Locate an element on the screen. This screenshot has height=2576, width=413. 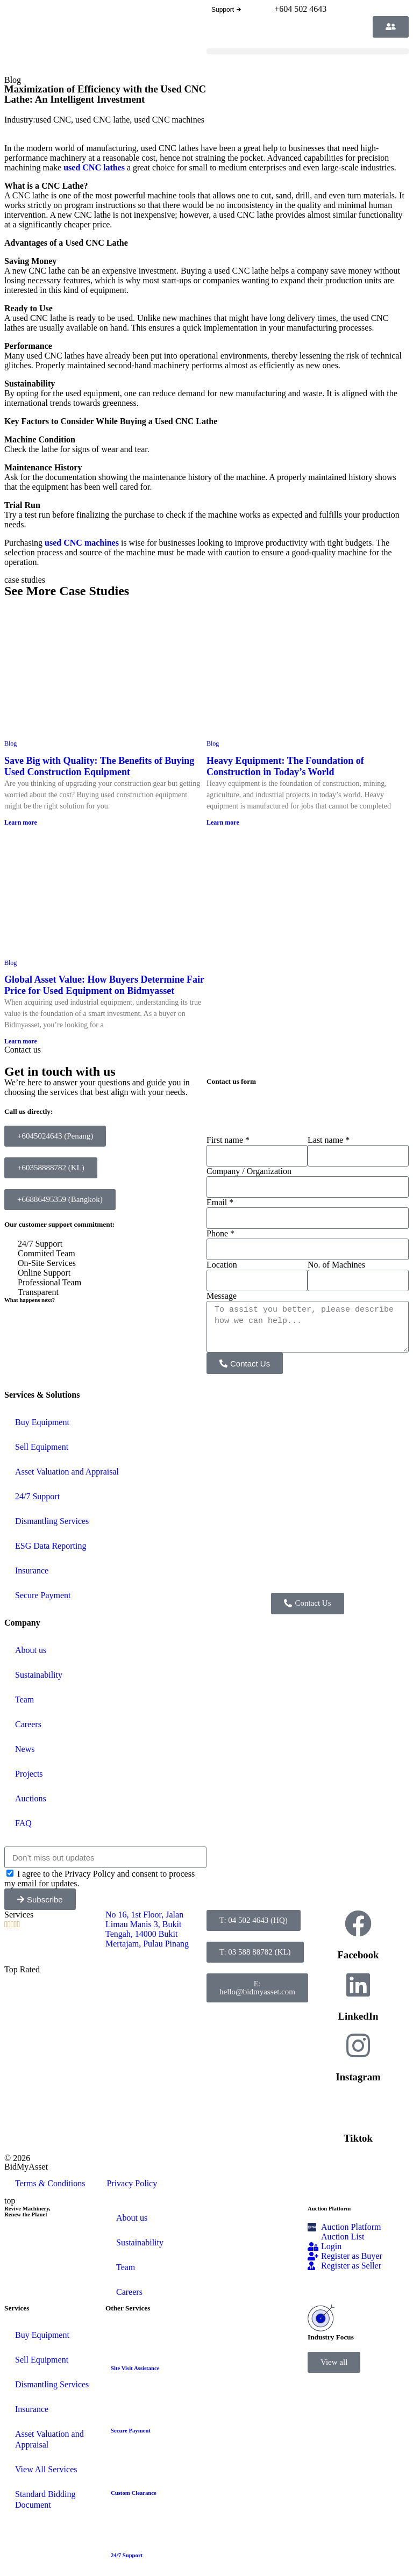
Company / Organization is located at coordinates (248, 1171).